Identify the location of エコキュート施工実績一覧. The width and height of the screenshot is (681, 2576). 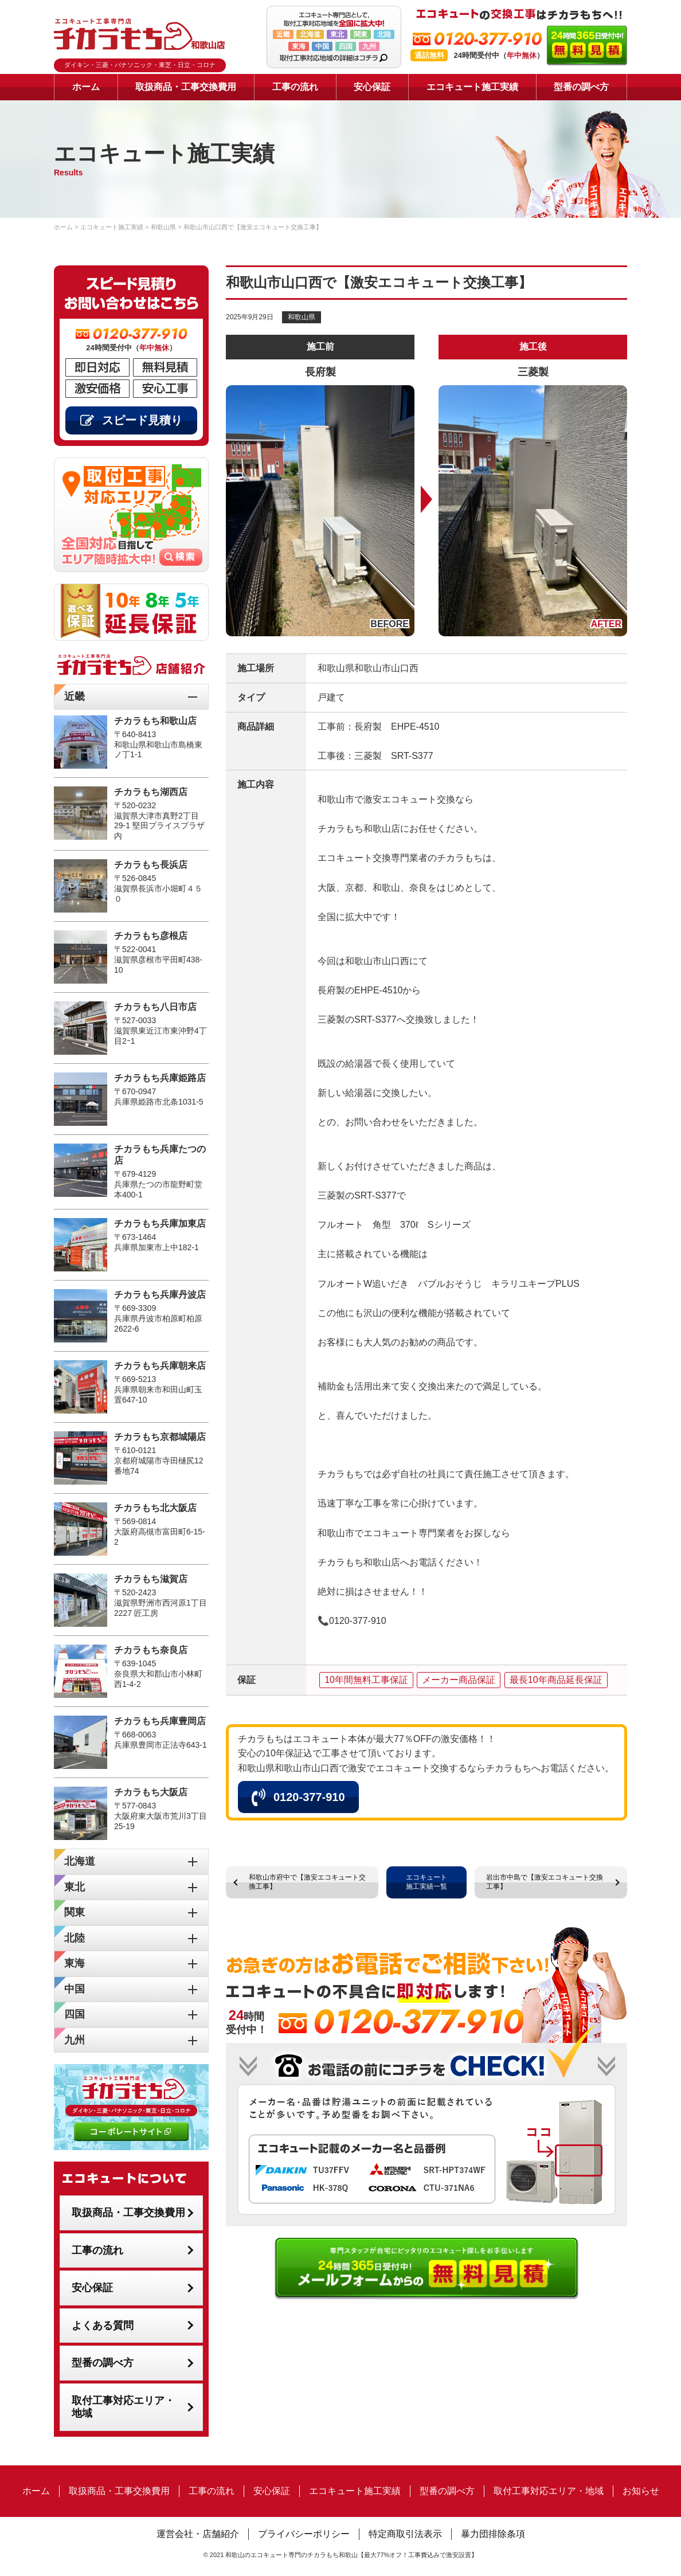
(426, 1881).